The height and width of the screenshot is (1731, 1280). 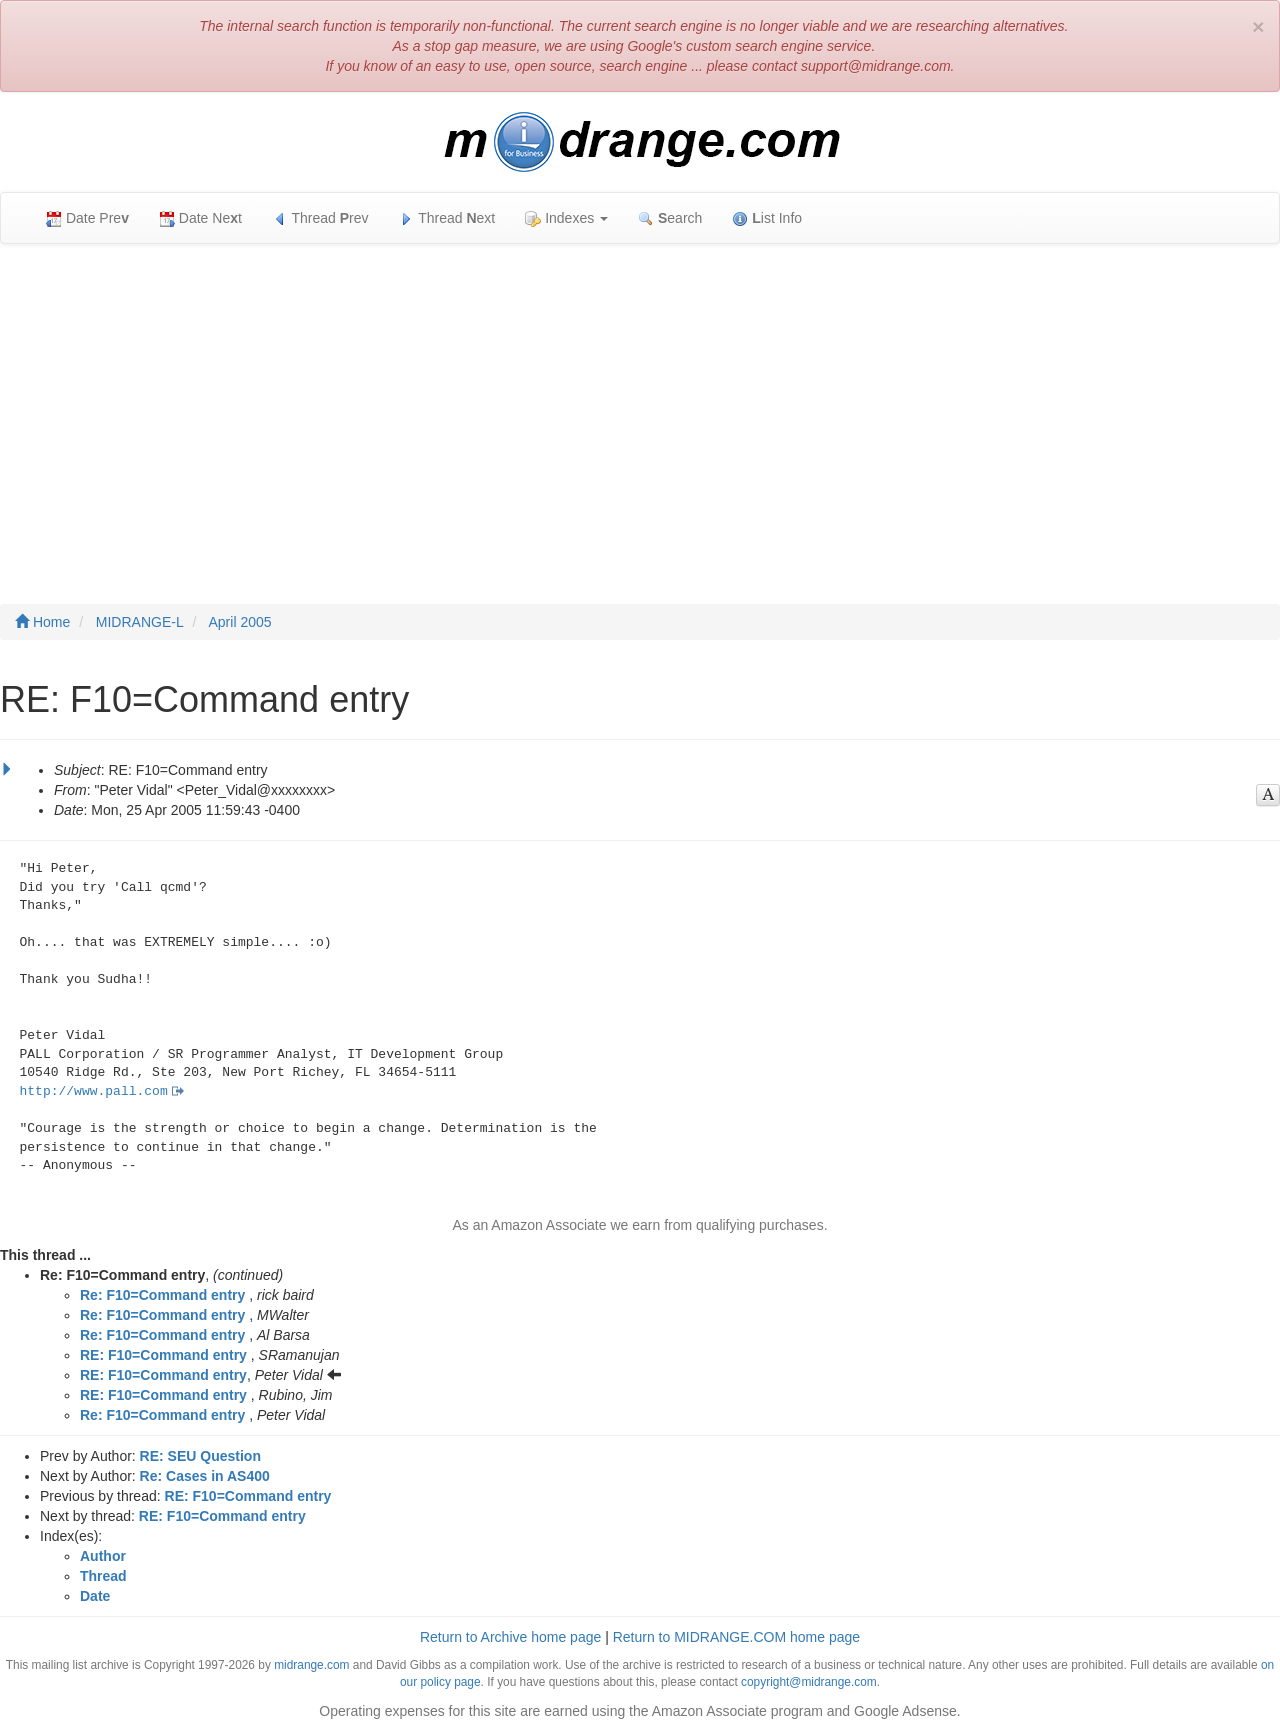 I want to click on midrange.com, so click(x=311, y=1665).